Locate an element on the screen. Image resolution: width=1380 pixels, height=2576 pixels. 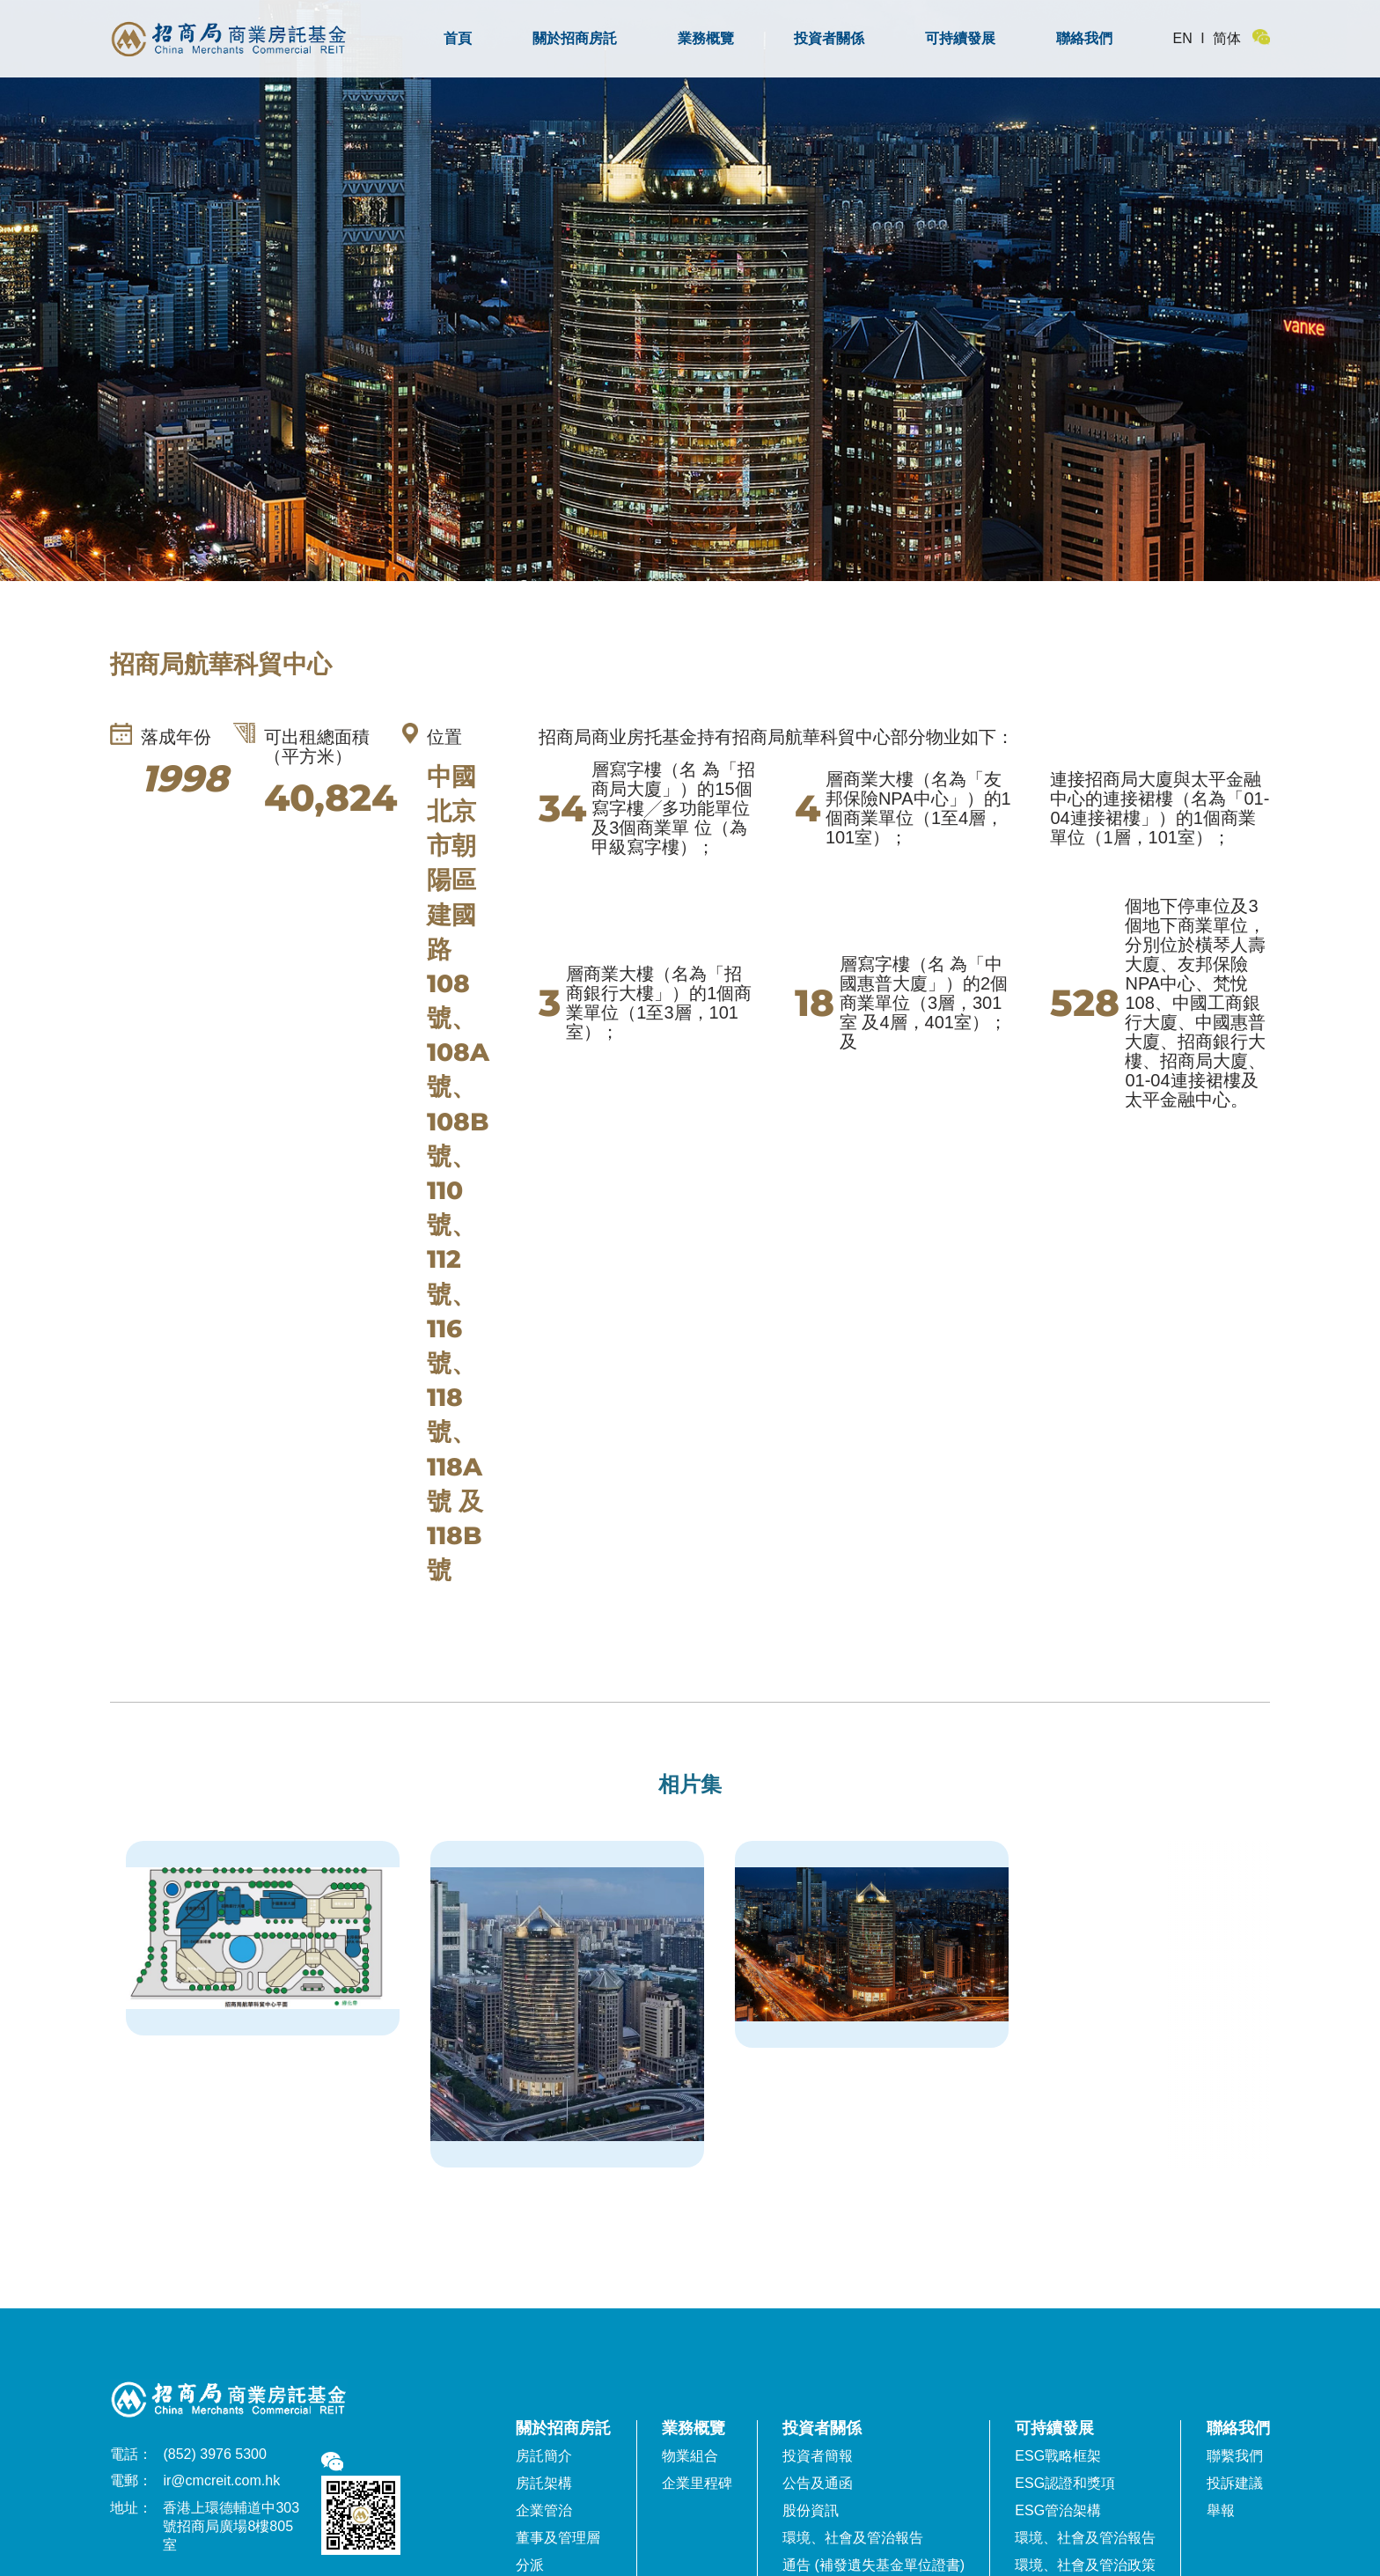
聯絡我們 is located at coordinates (1084, 38).